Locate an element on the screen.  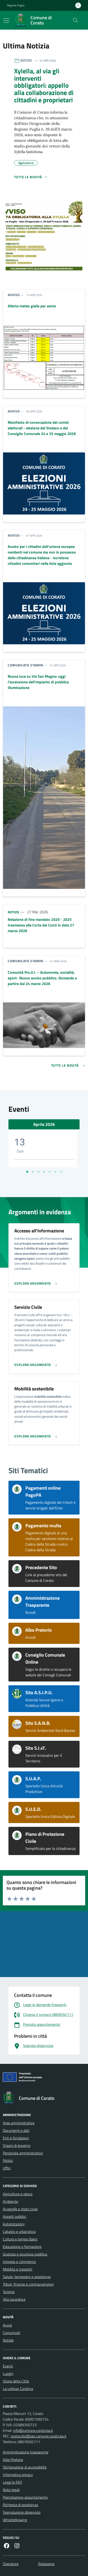
Agricoltura is located at coordinates (26, 162).